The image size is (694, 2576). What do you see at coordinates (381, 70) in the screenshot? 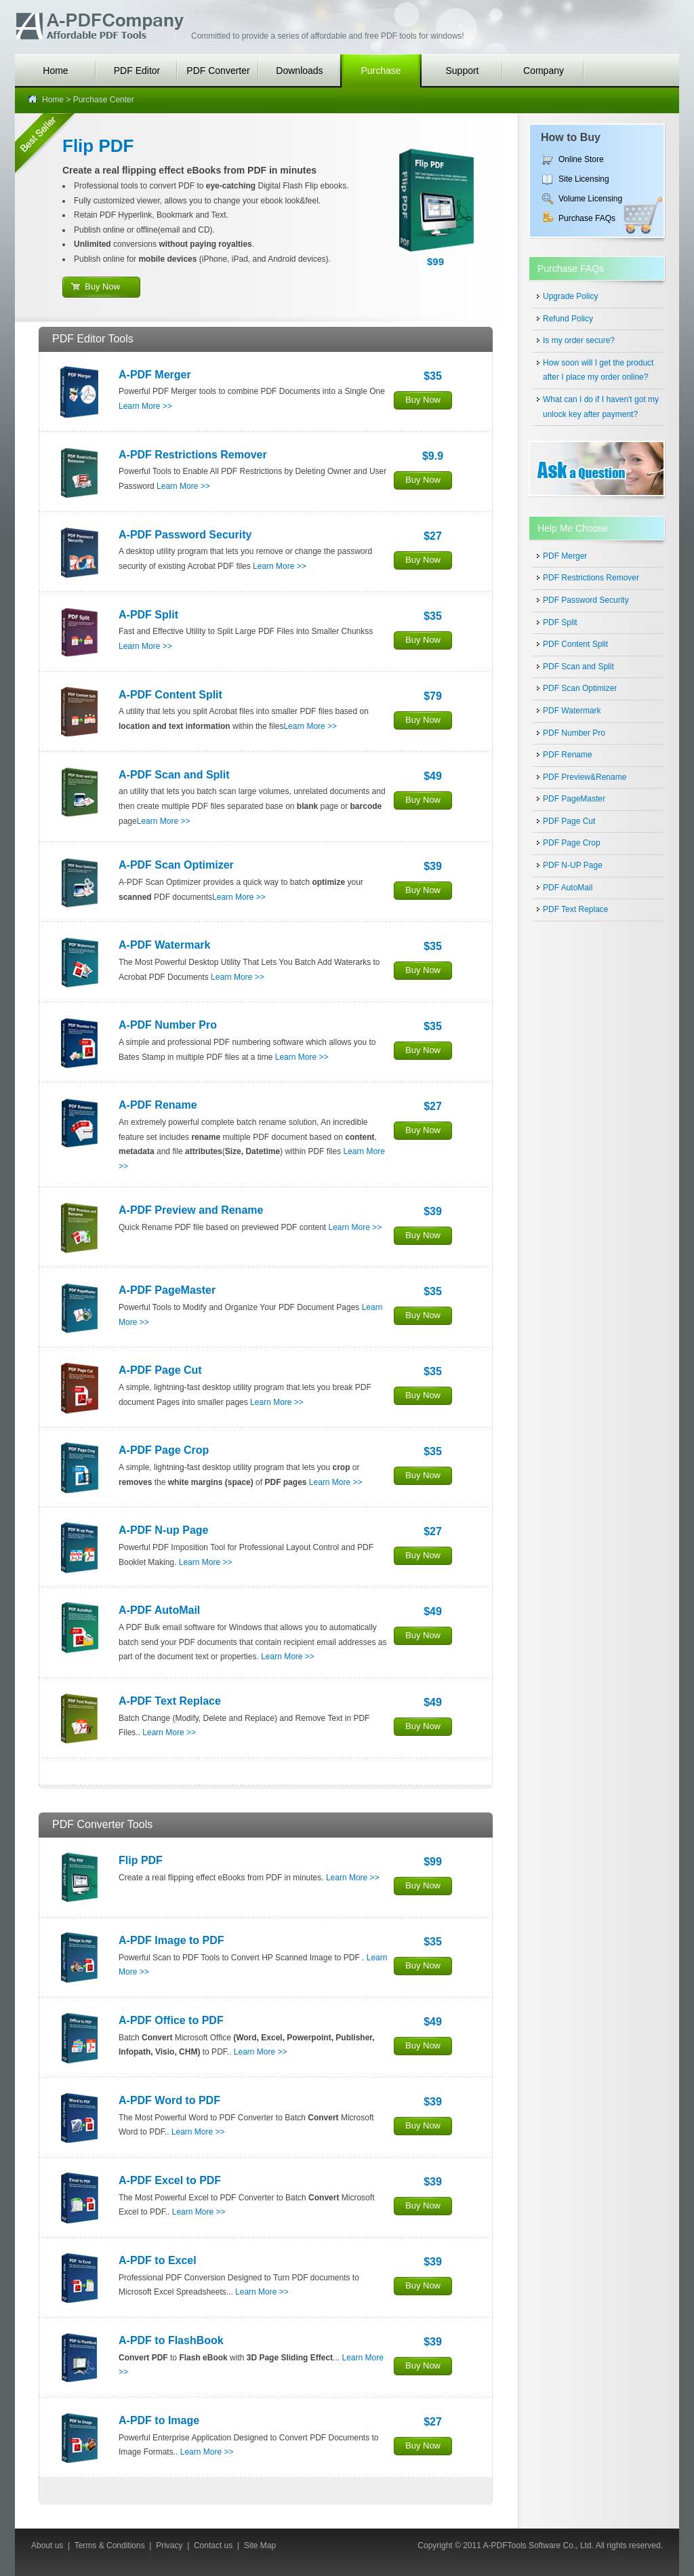
I see `Purchase` at bounding box center [381, 70].